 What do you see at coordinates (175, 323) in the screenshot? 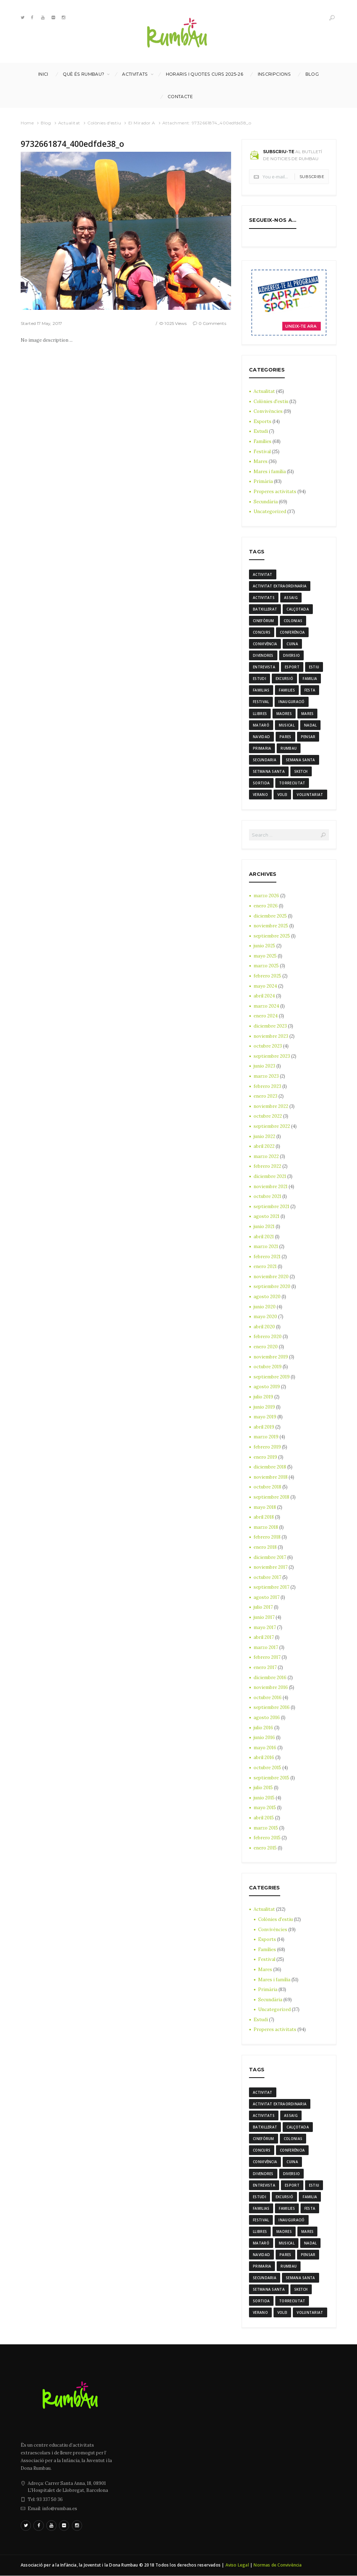
I see `1025 Views` at bounding box center [175, 323].